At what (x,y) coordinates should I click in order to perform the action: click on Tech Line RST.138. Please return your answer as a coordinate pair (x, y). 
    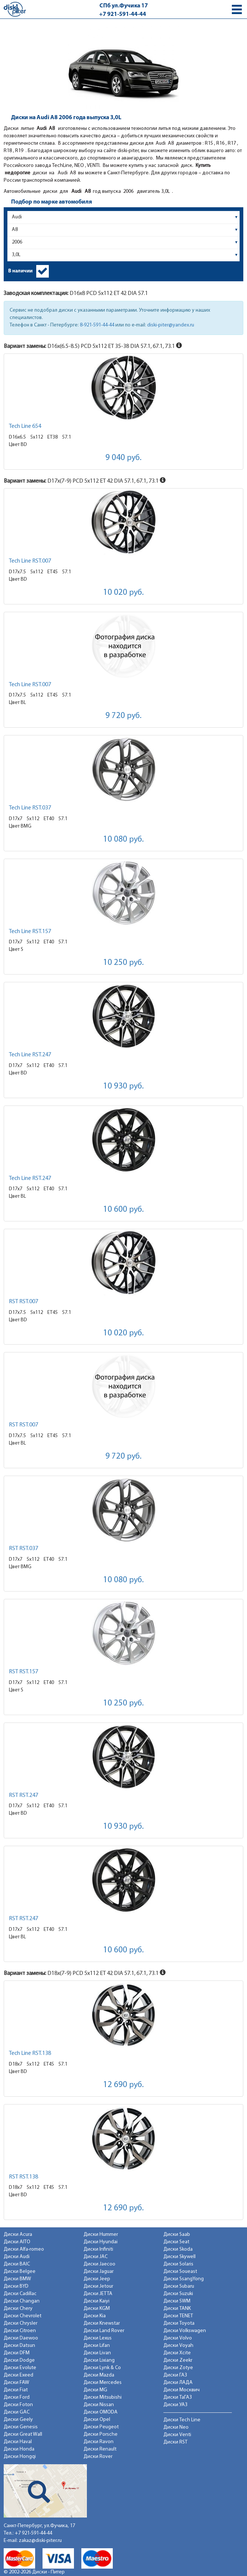
    Looking at the image, I should click on (30, 2053).